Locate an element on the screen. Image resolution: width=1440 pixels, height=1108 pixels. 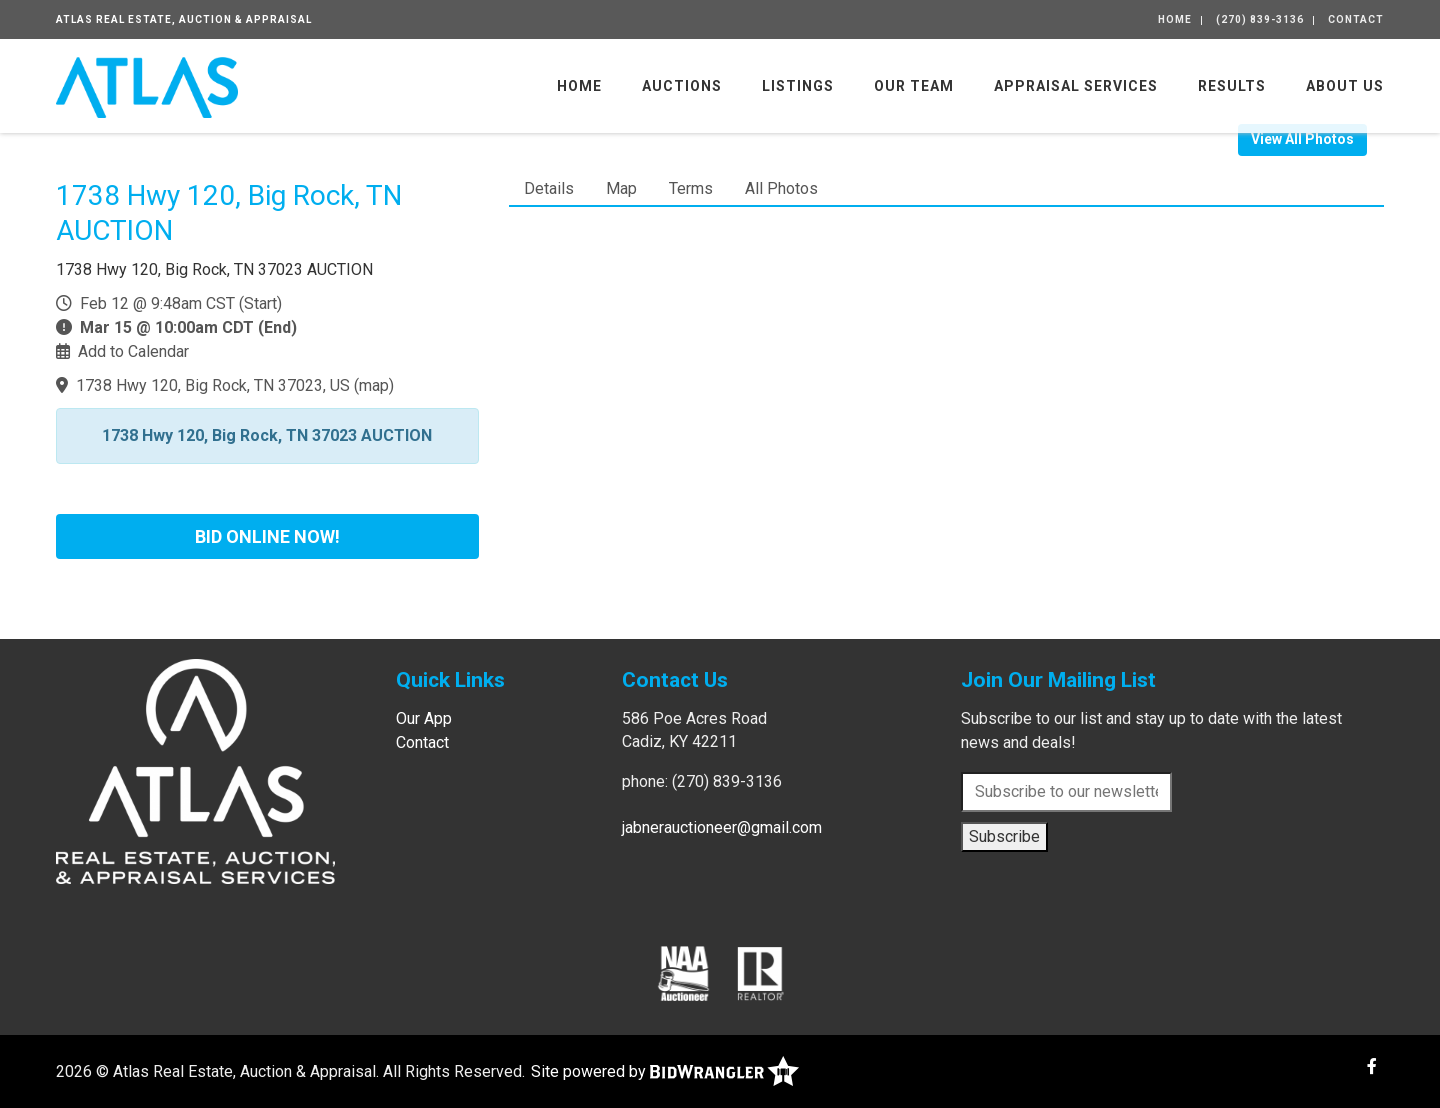
Our Team is located at coordinates (914, 86).